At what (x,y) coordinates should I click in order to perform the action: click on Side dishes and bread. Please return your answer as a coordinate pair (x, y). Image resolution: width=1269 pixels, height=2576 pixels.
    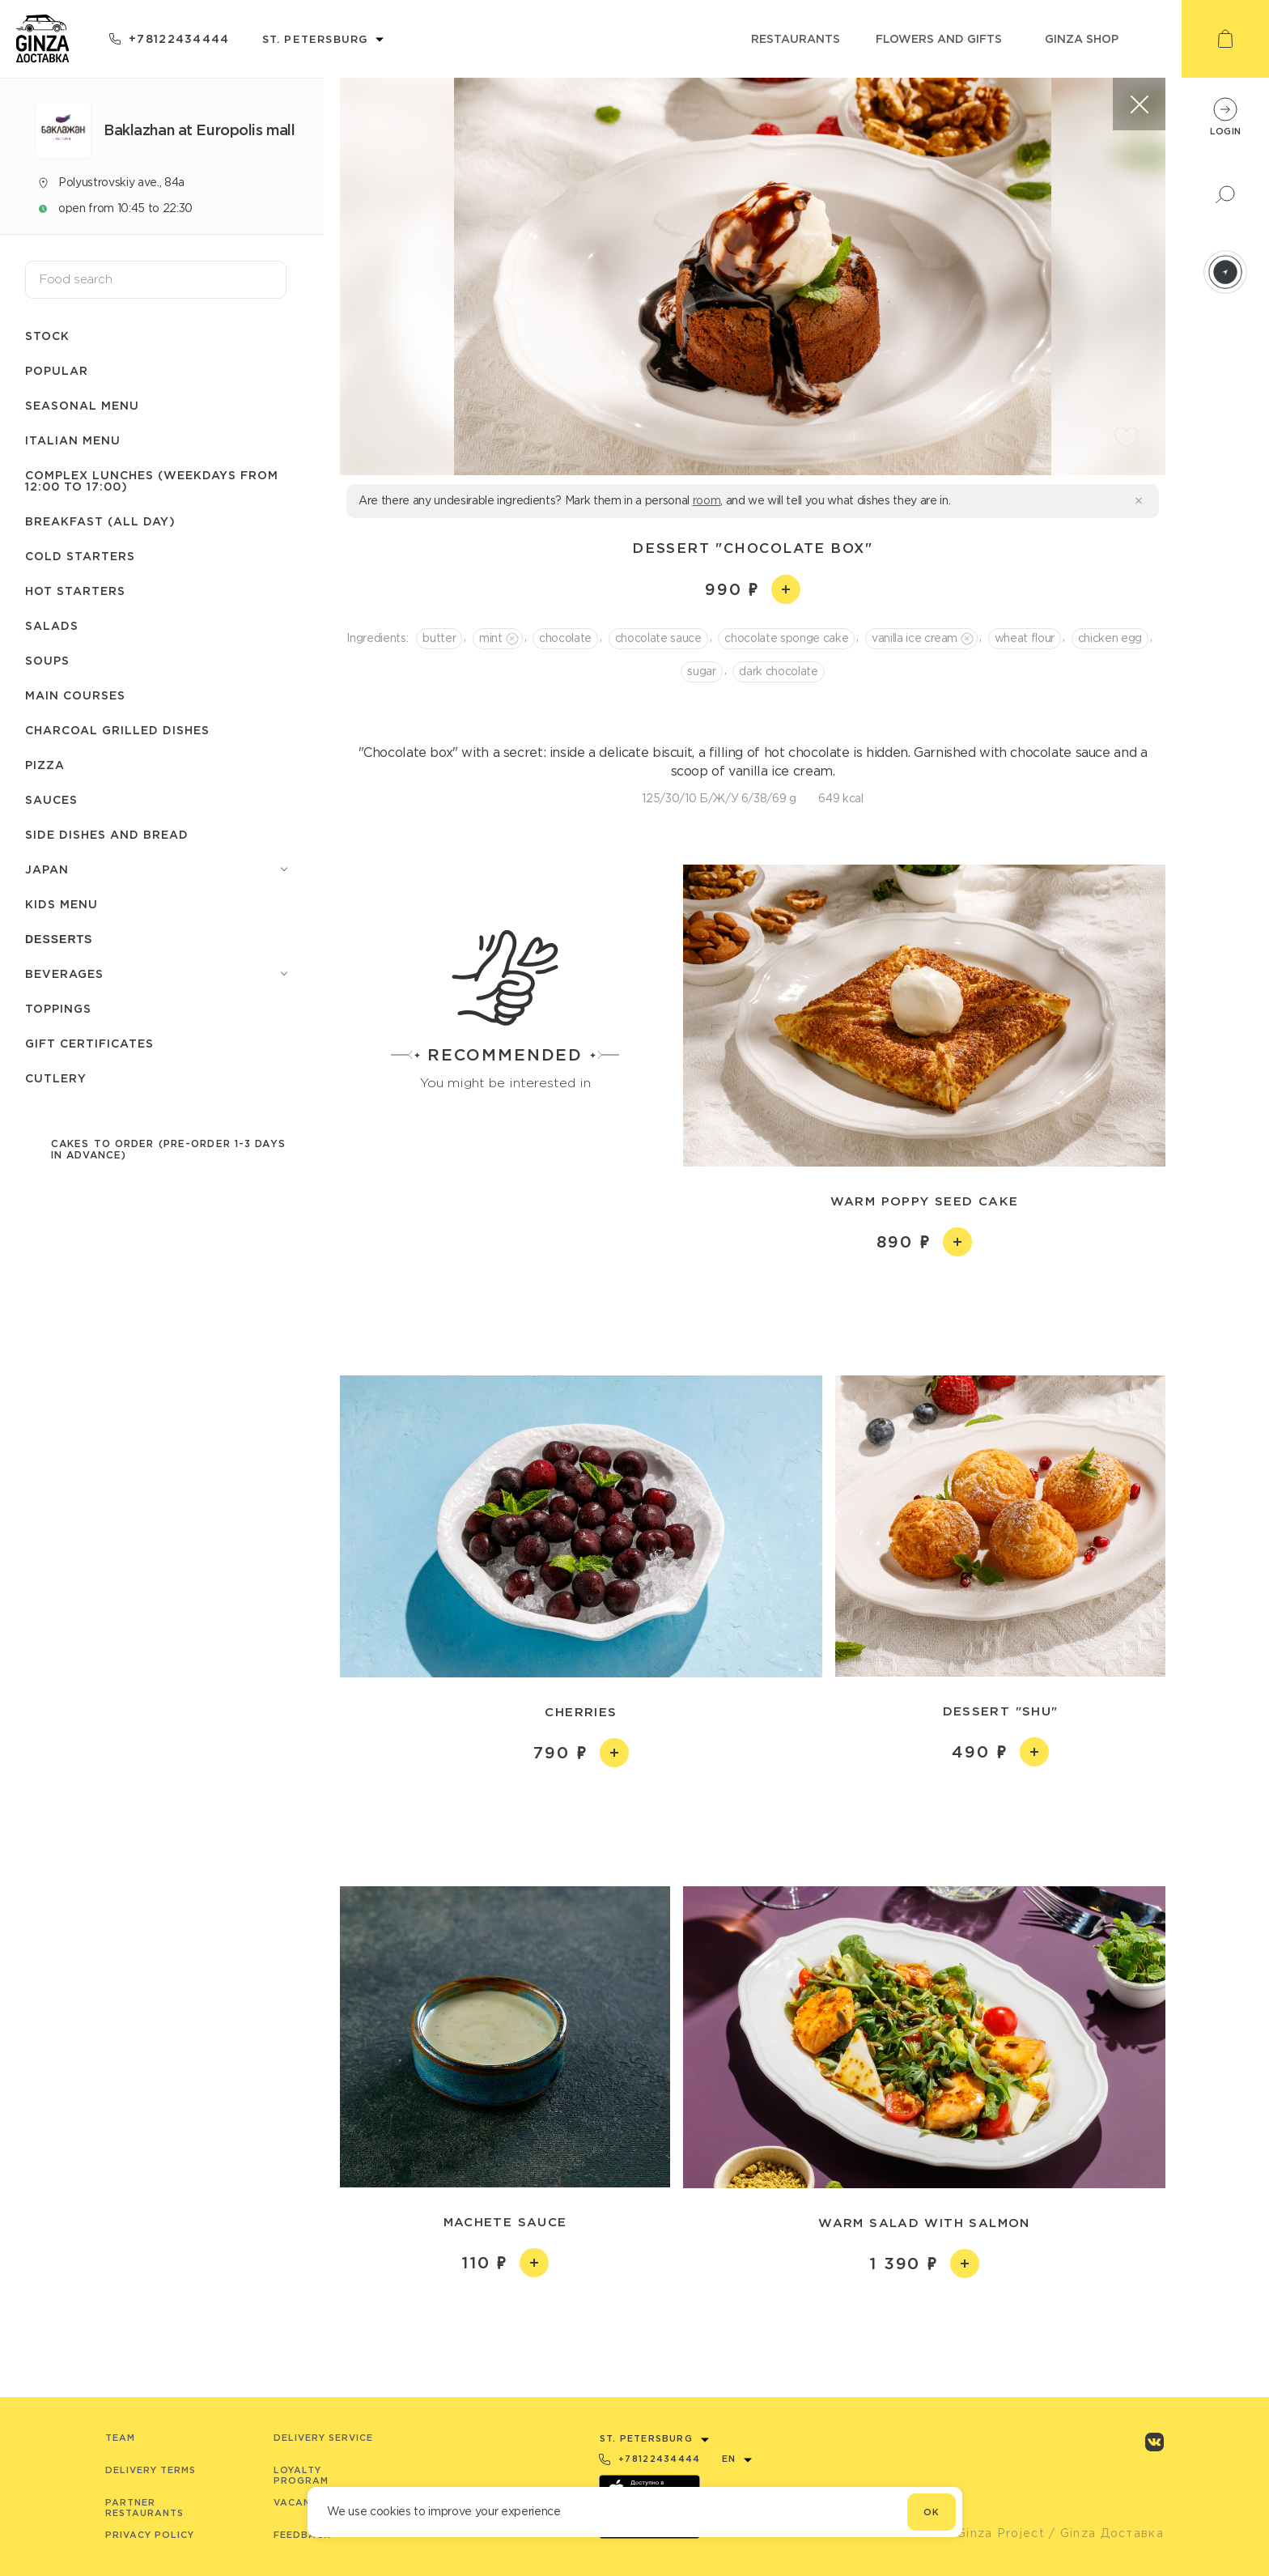
    Looking at the image, I should click on (107, 834).